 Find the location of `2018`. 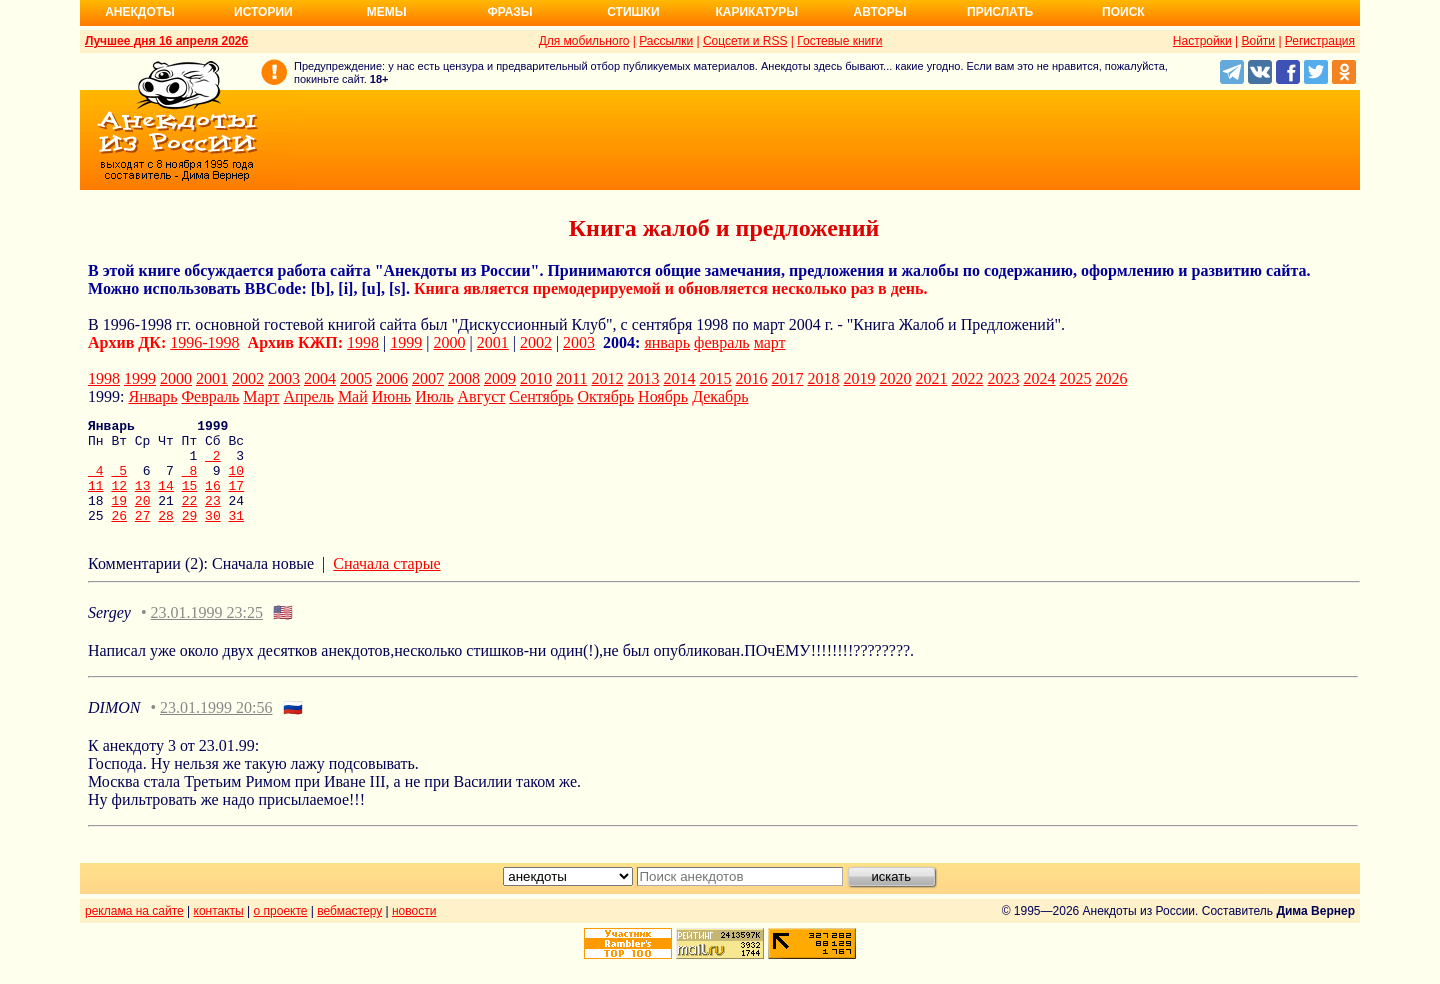

2018 is located at coordinates (823, 378).